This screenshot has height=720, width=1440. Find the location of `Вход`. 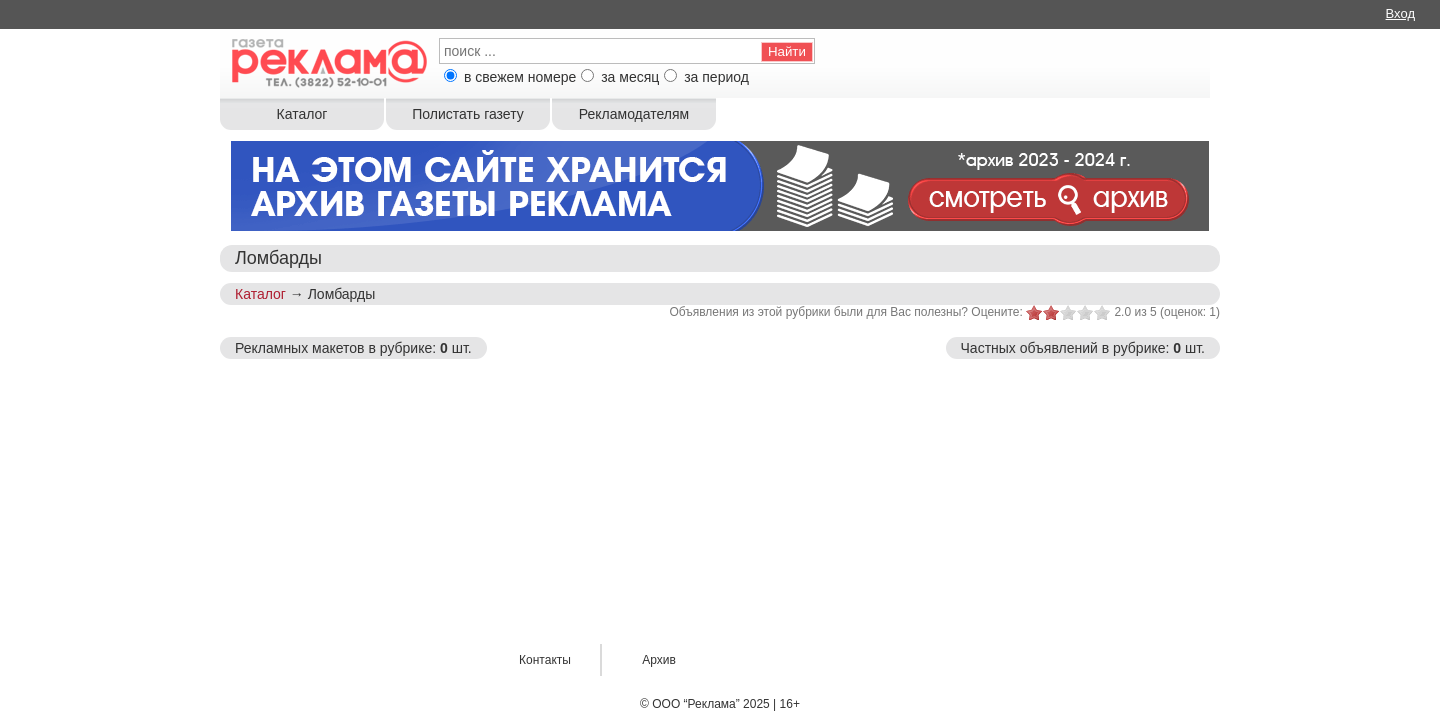

Вход is located at coordinates (1400, 13).